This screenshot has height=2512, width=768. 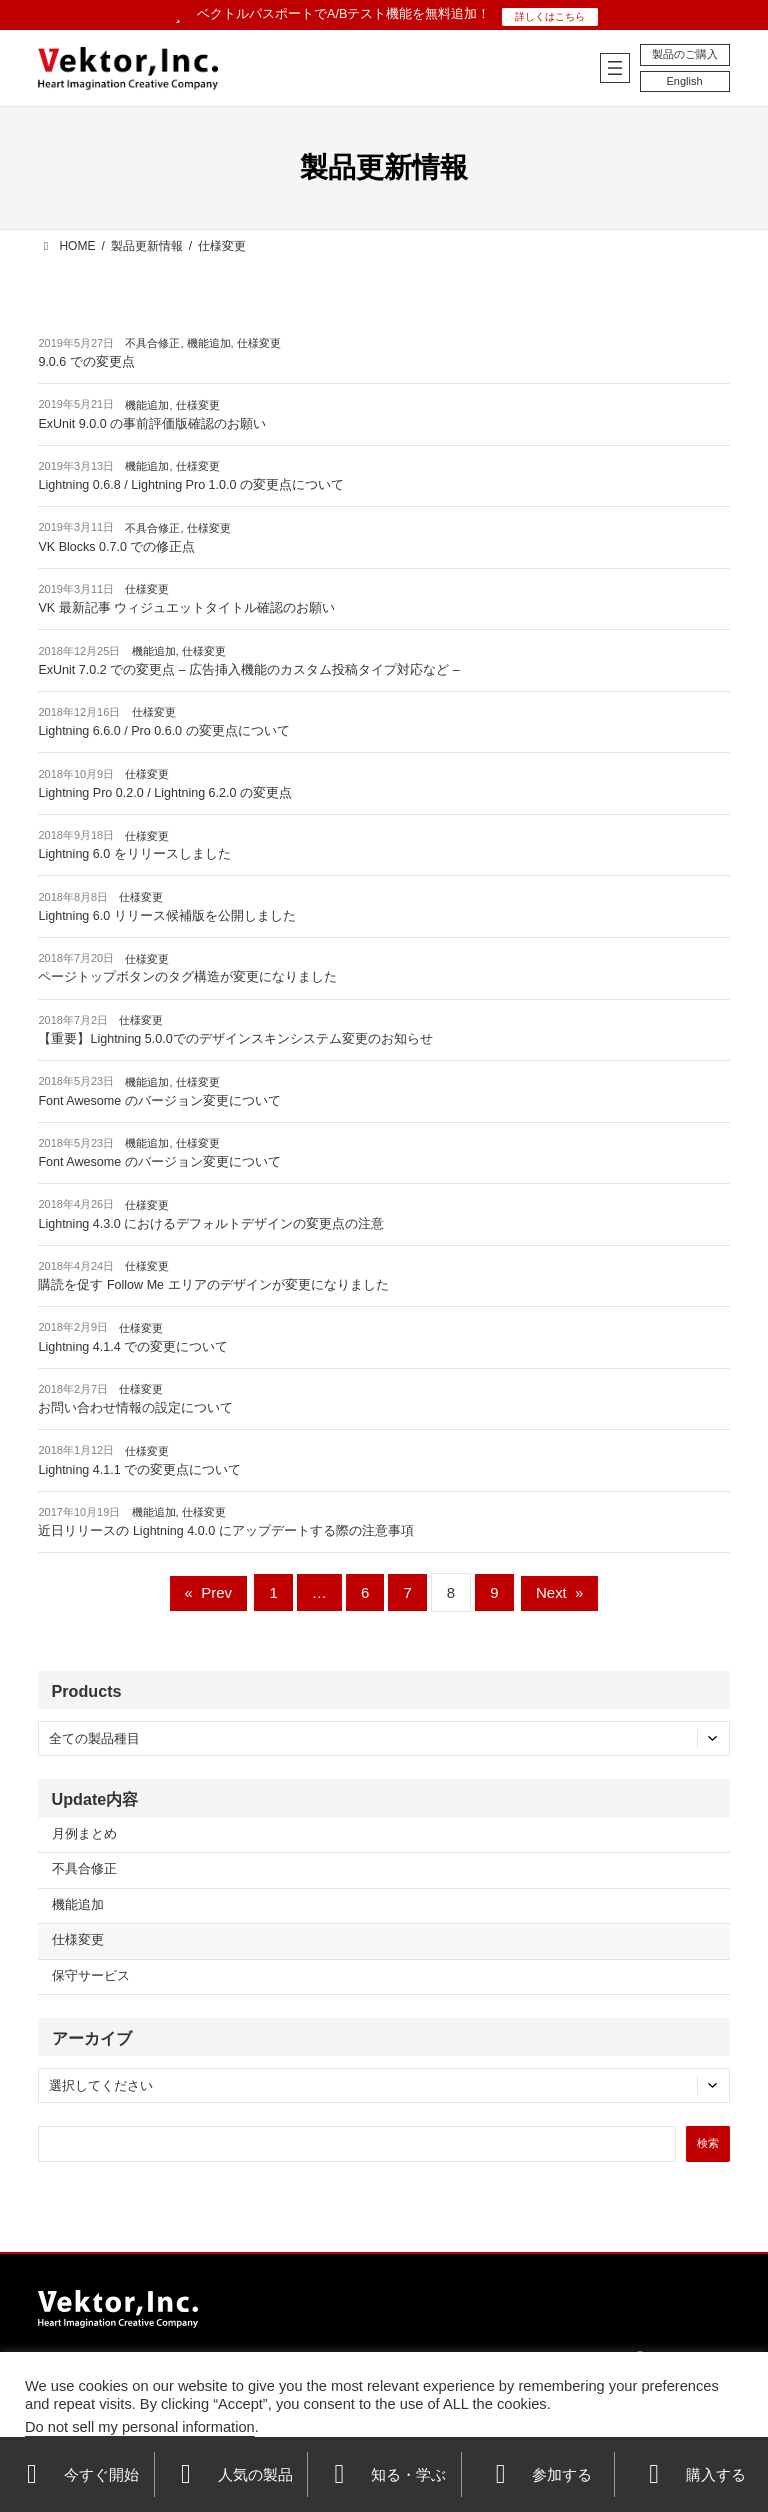 What do you see at coordinates (691, 2474) in the screenshot?
I see `購入する` at bounding box center [691, 2474].